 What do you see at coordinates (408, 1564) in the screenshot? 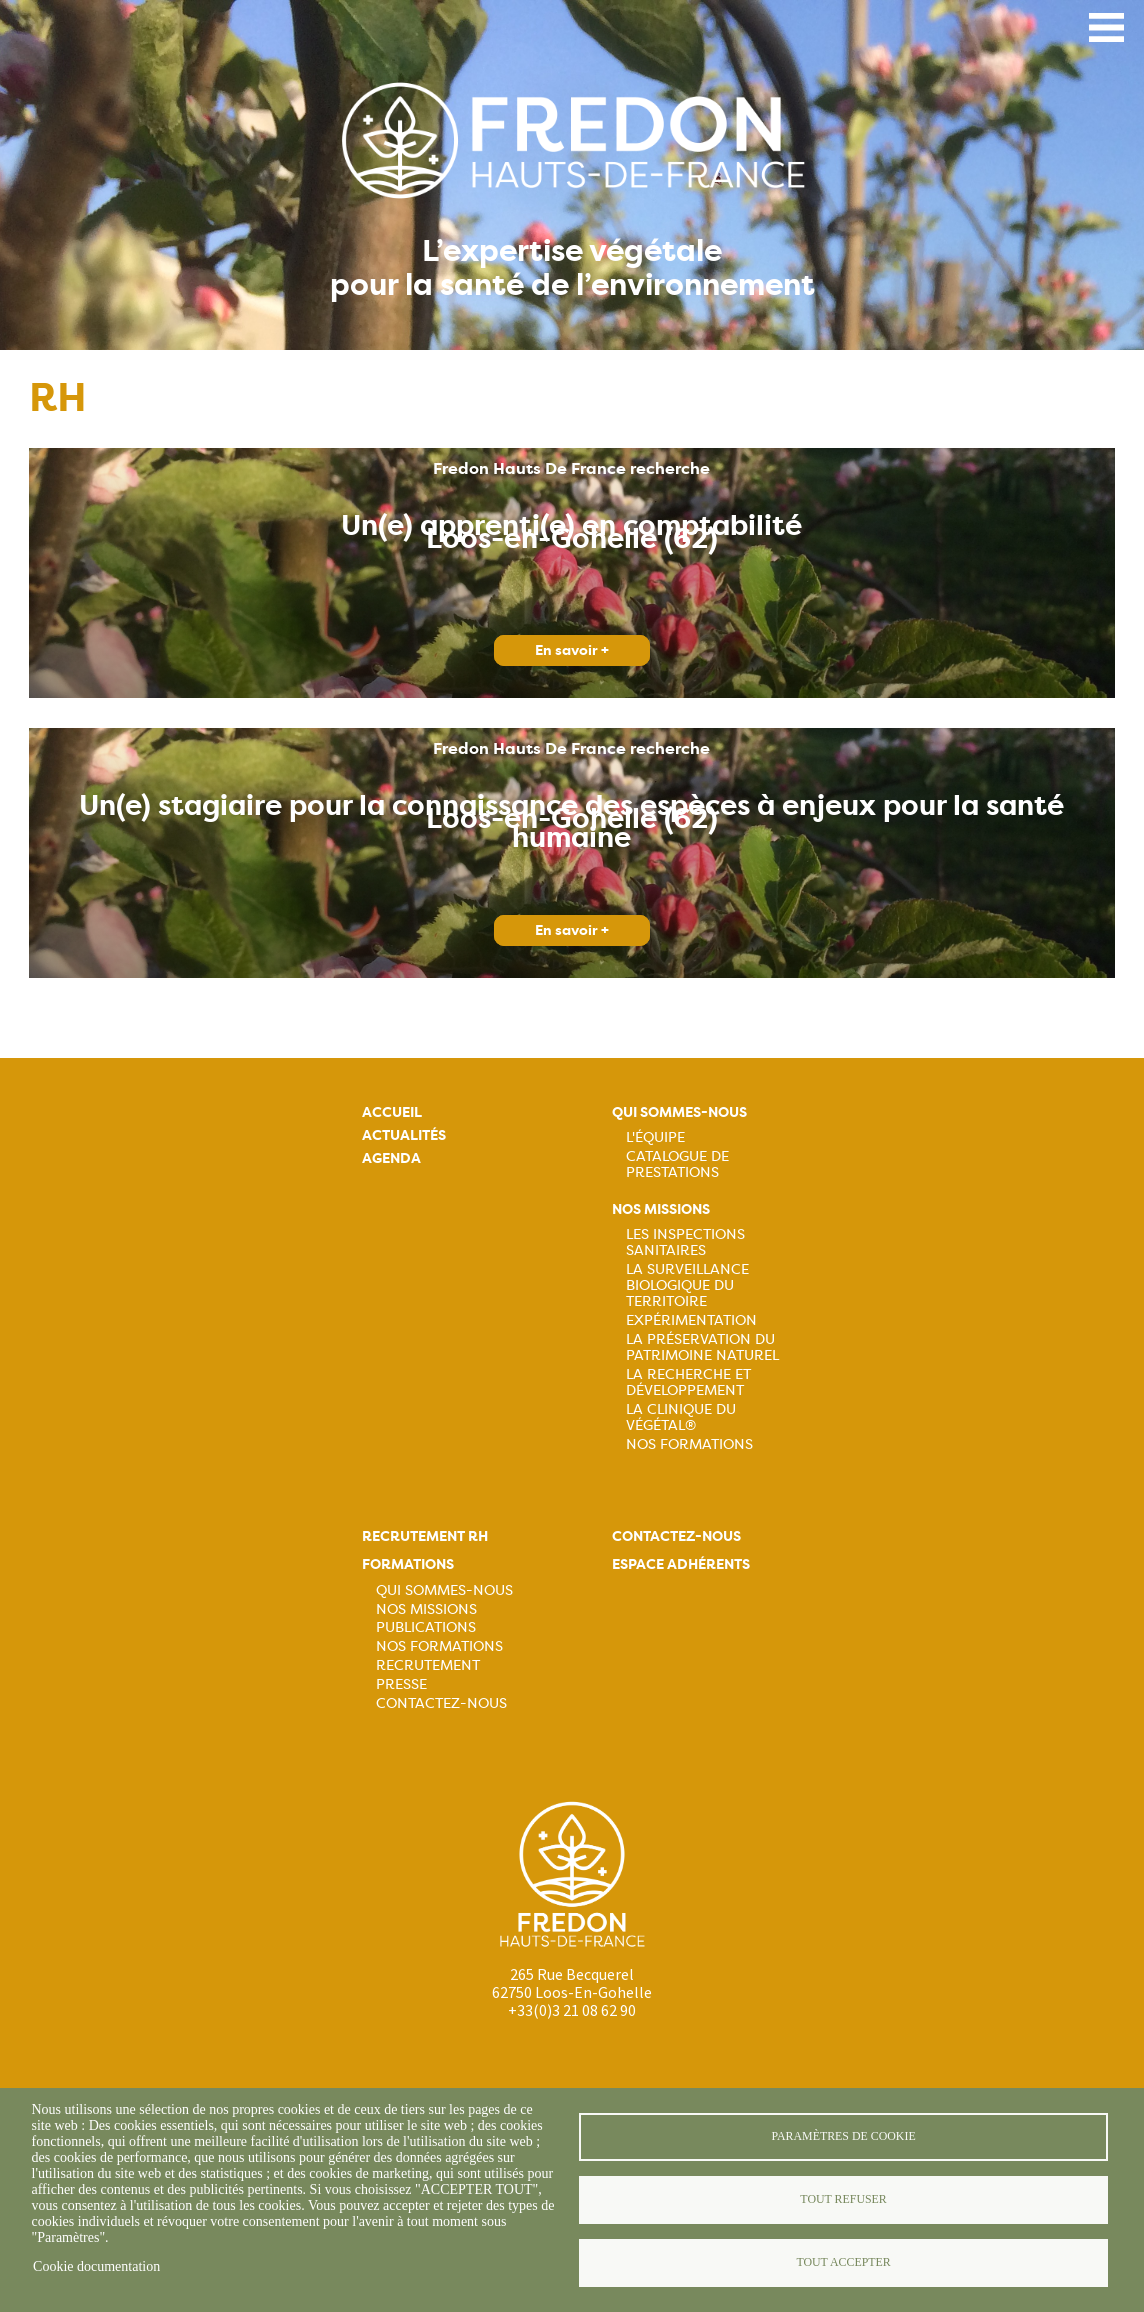
I see `Formations` at bounding box center [408, 1564].